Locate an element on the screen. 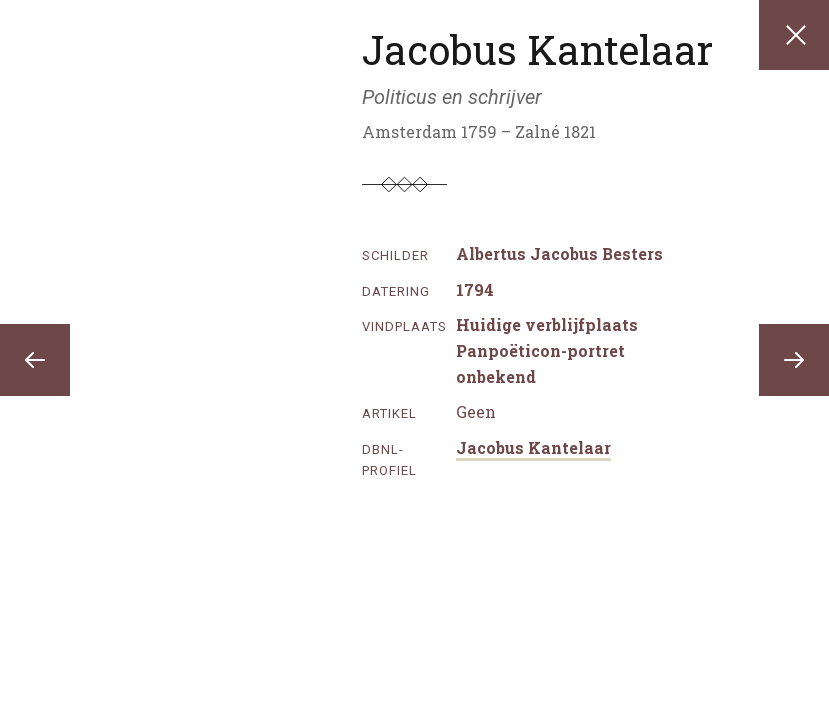  Jacobus Kantelaar is located at coordinates (533, 447).